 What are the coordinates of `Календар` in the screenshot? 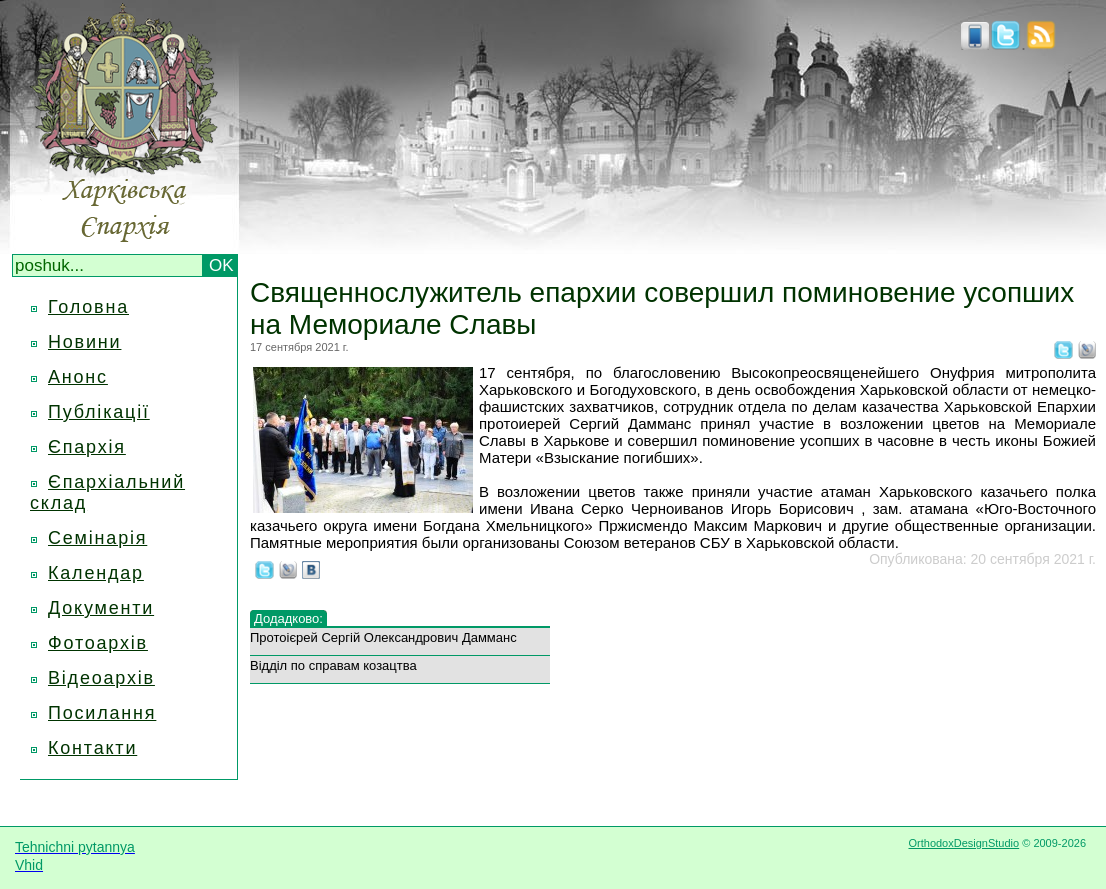 It's located at (96, 573).